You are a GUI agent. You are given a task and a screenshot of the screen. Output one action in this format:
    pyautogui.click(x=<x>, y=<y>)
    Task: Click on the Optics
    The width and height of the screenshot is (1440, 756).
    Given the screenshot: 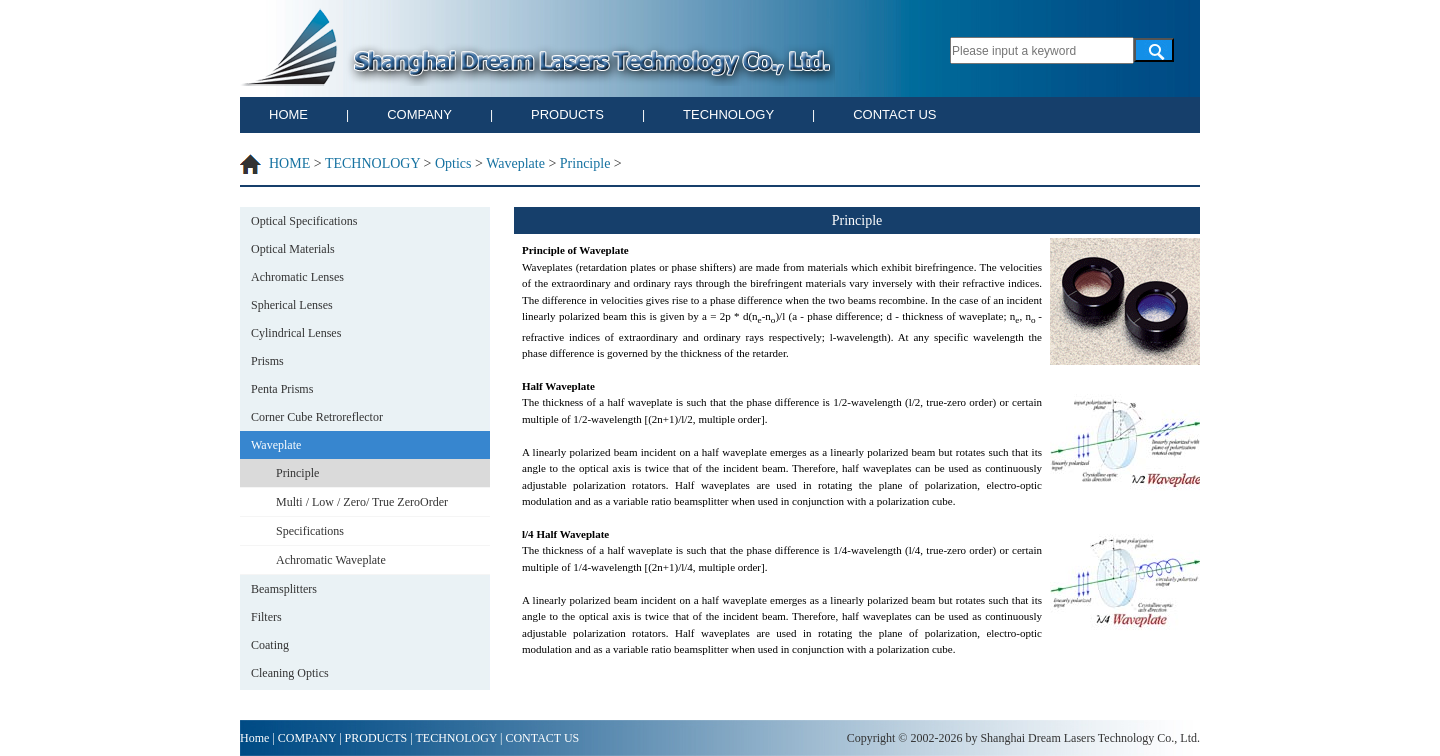 What is the action you would take?
    pyautogui.click(x=453, y=163)
    